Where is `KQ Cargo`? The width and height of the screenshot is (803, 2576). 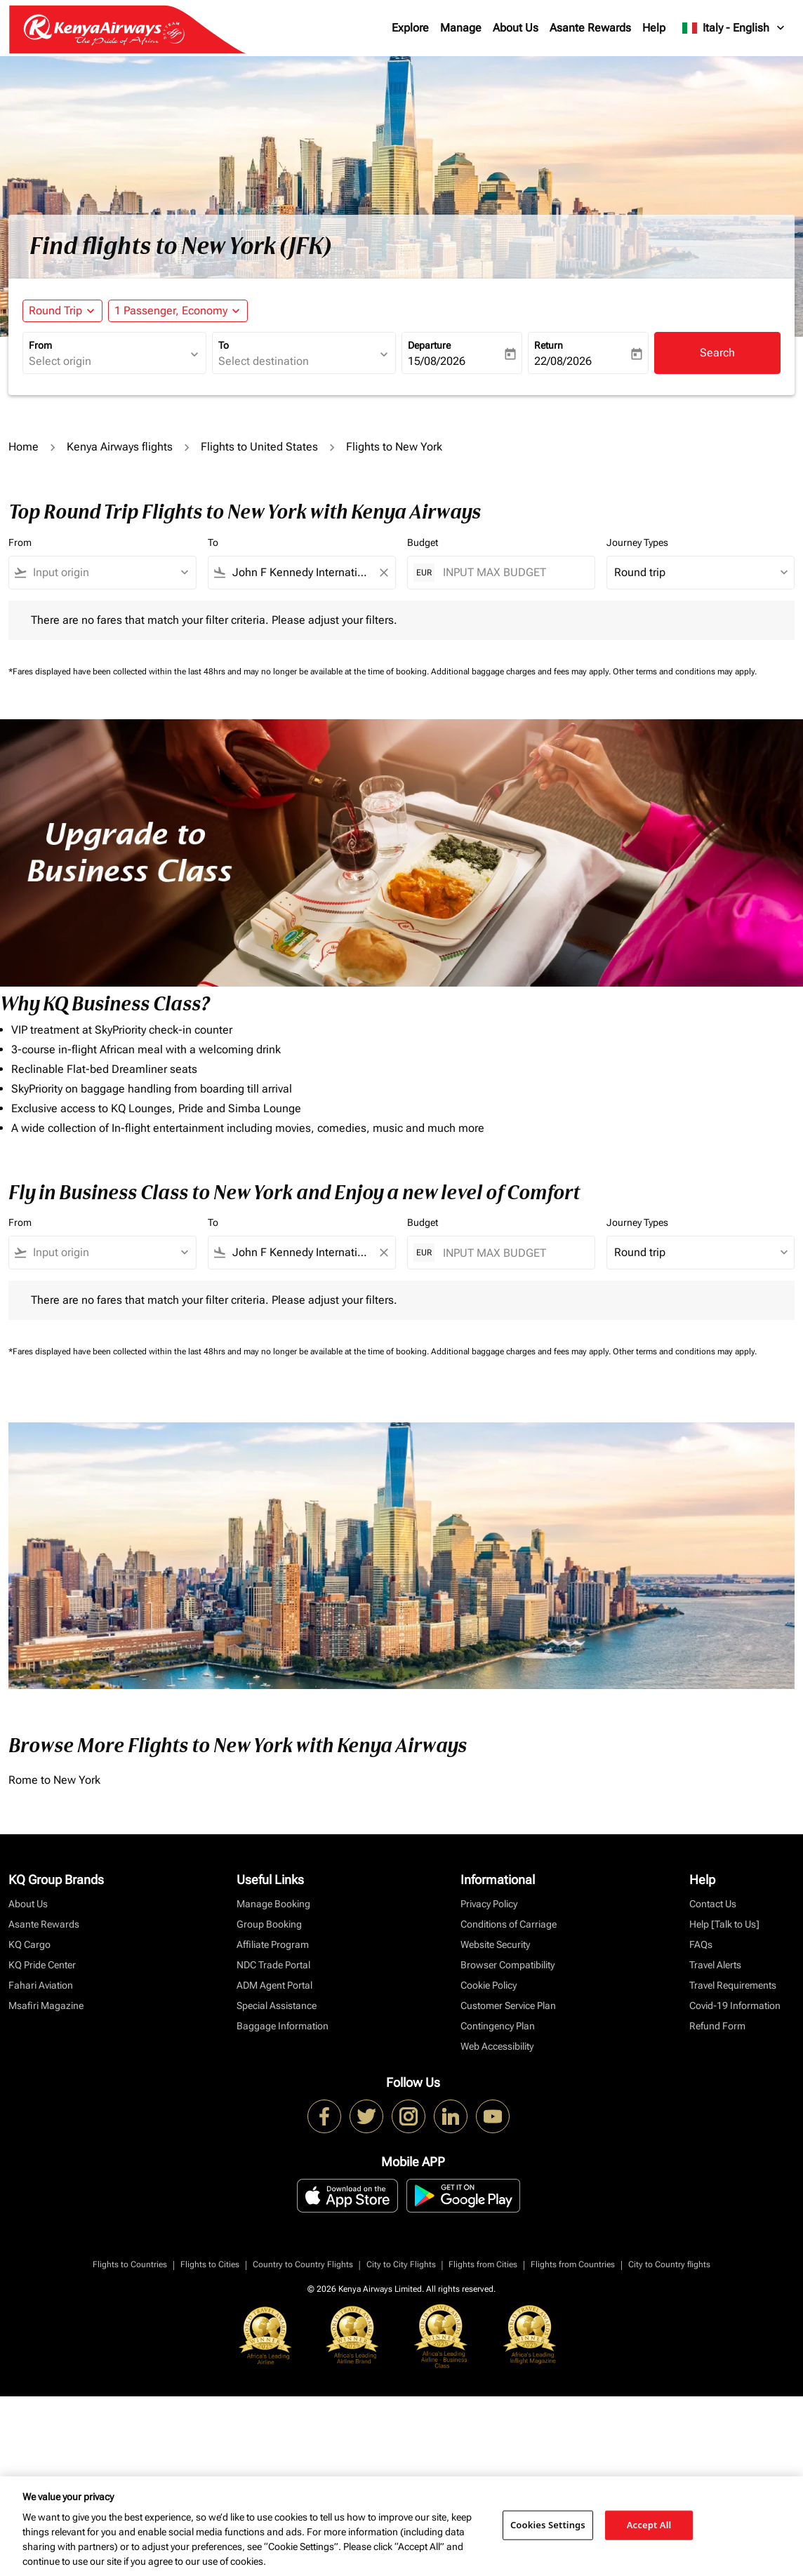
KQ Cargo is located at coordinates (29, 1944).